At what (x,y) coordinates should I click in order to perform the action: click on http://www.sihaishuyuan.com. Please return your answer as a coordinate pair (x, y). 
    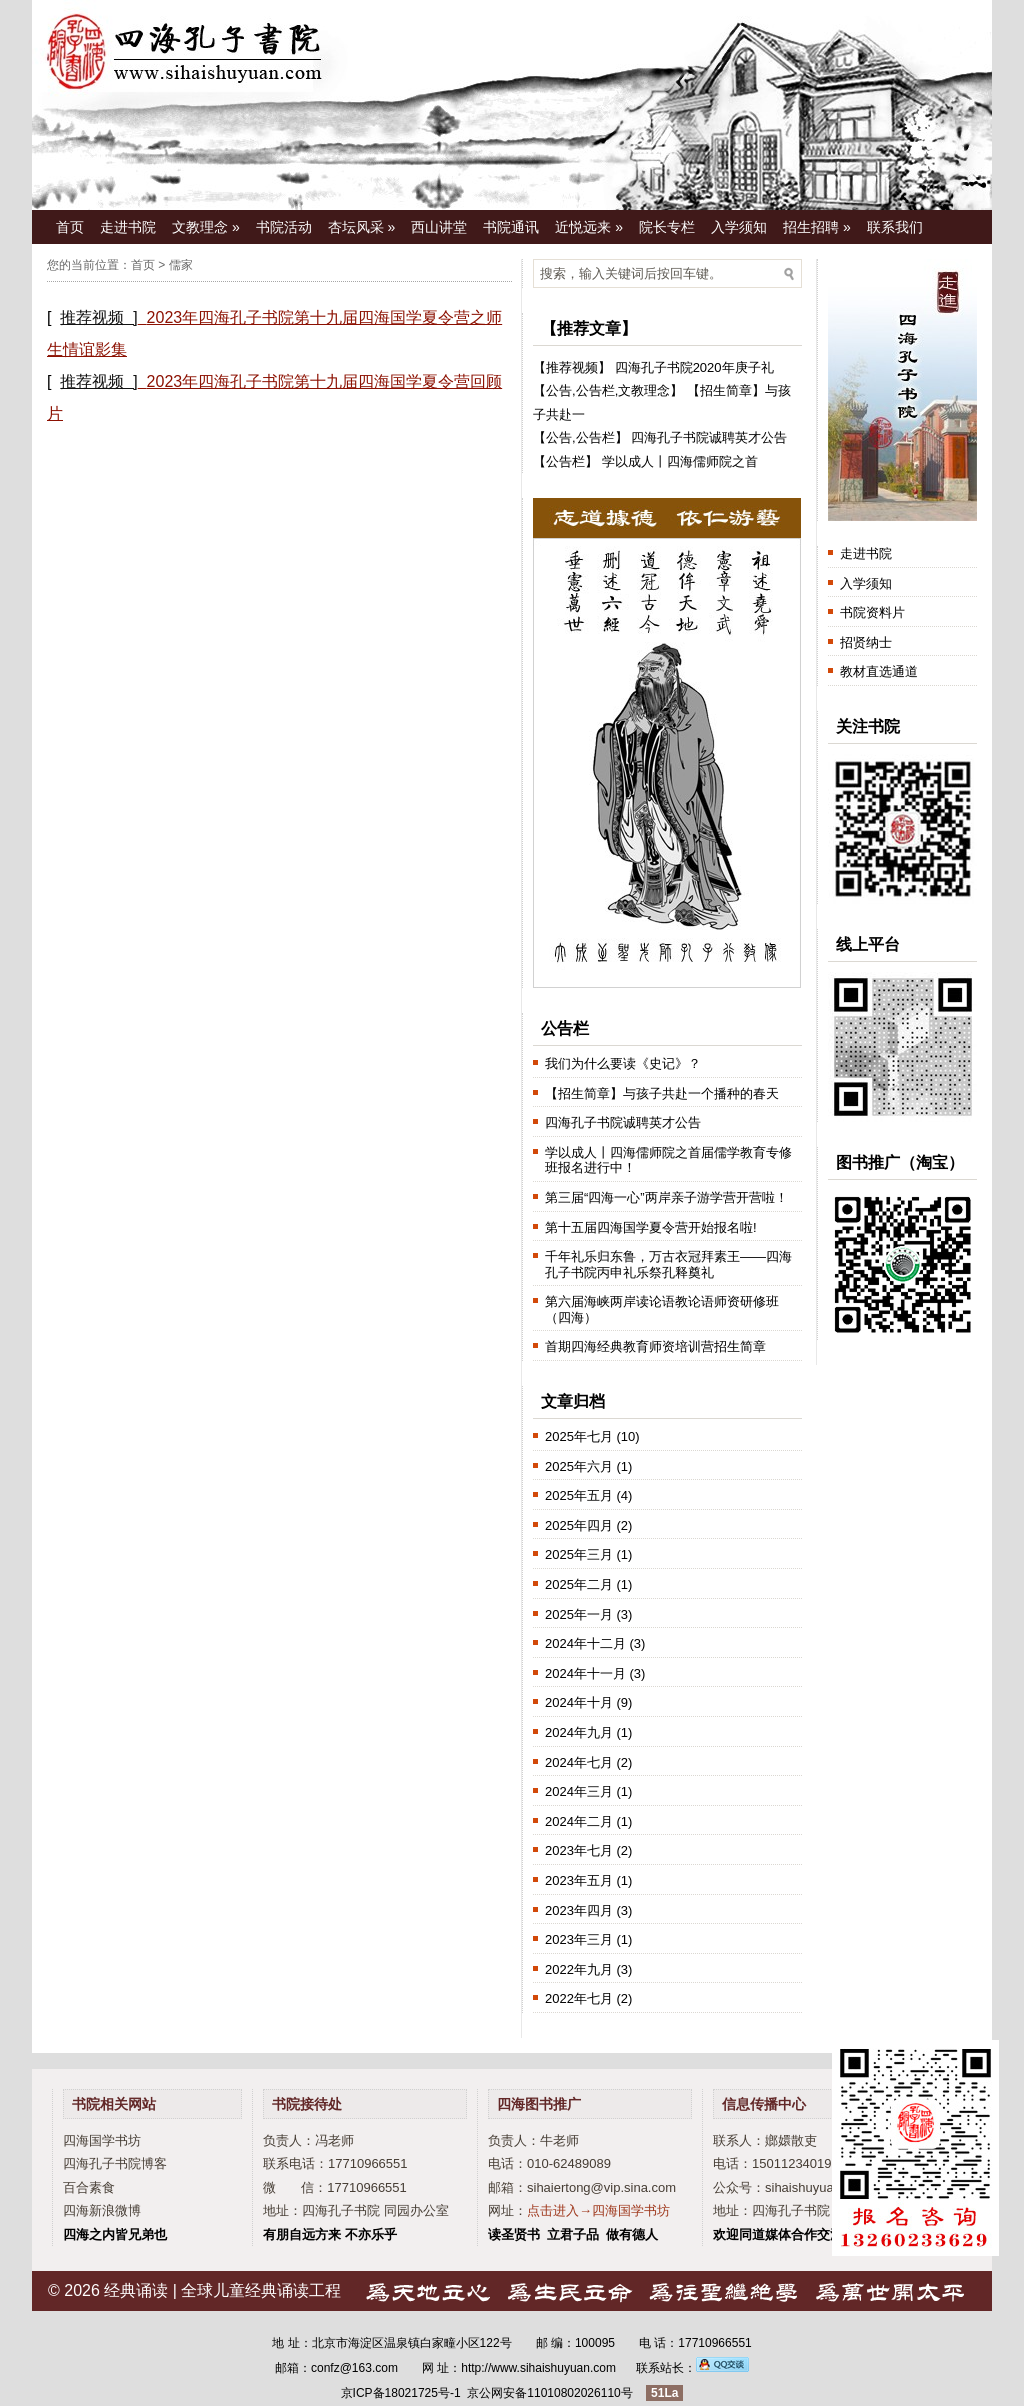
    Looking at the image, I should click on (538, 2368).